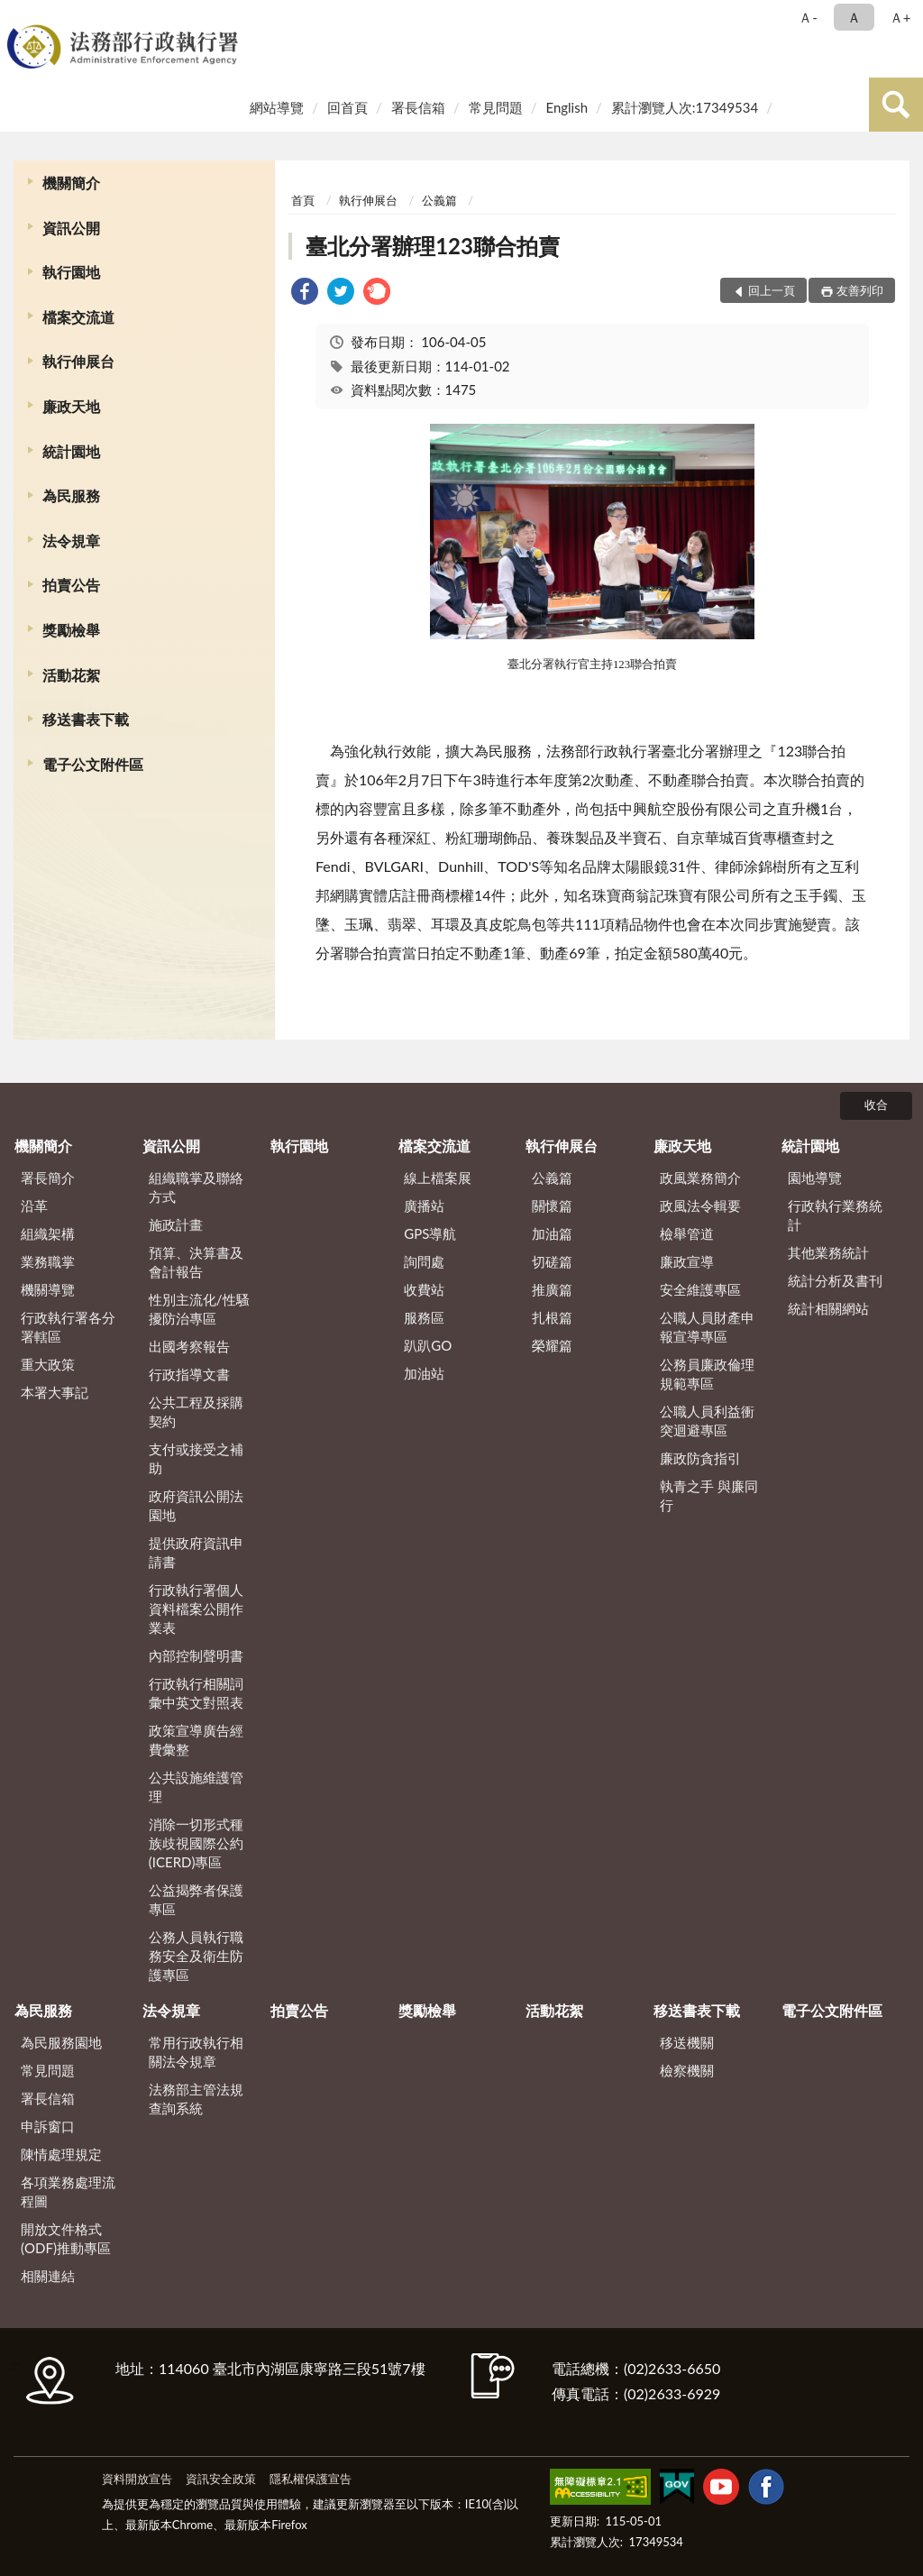  Describe the element at coordinates (896, 105) in the screenshot. I see `查詢` at that location.